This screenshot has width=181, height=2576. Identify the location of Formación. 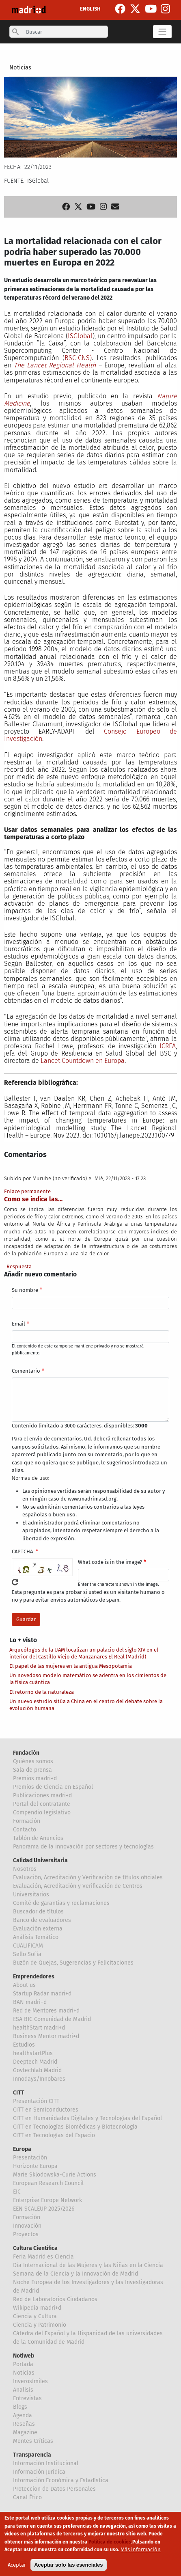
(26, 1821).